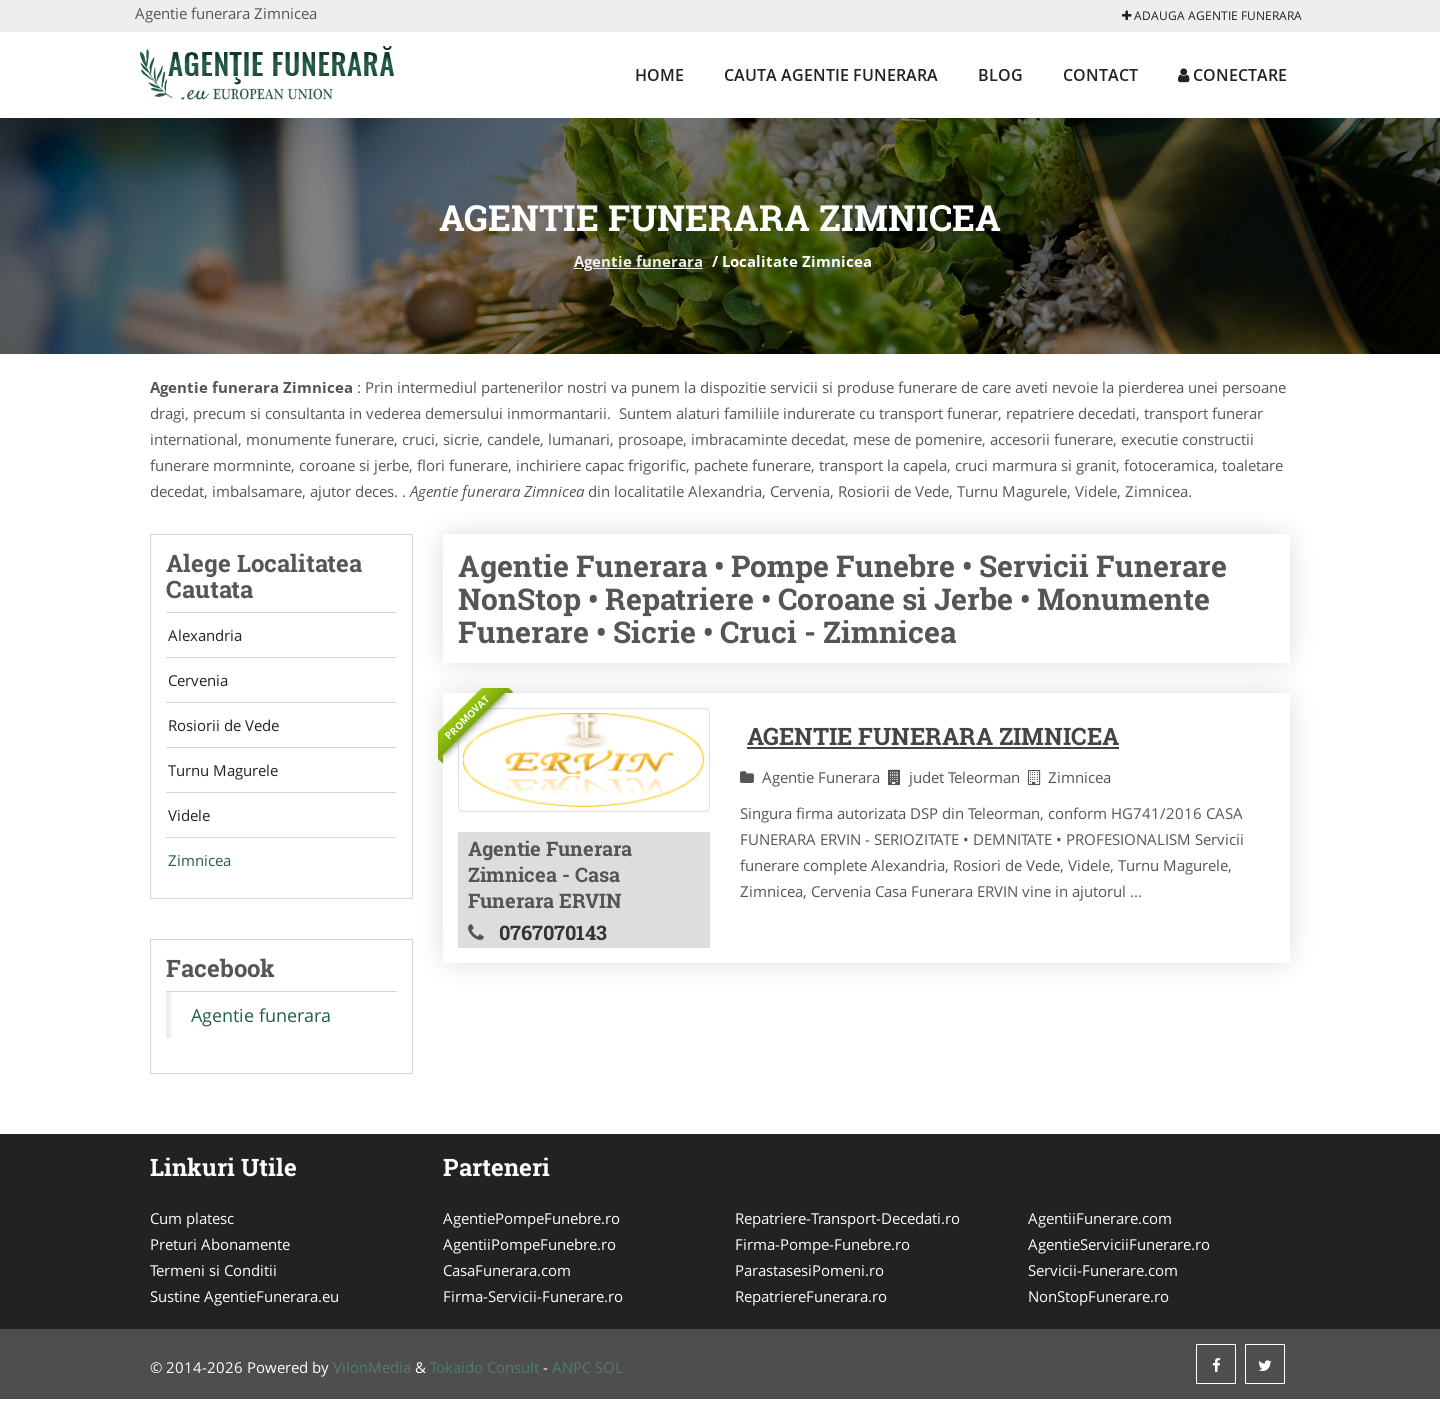 This screenshot has width=1440, height=1410. Describe the element at coordinates (531, 1229) in the screenshot. I see `AgentiePompeFunebre.ro` at that location.